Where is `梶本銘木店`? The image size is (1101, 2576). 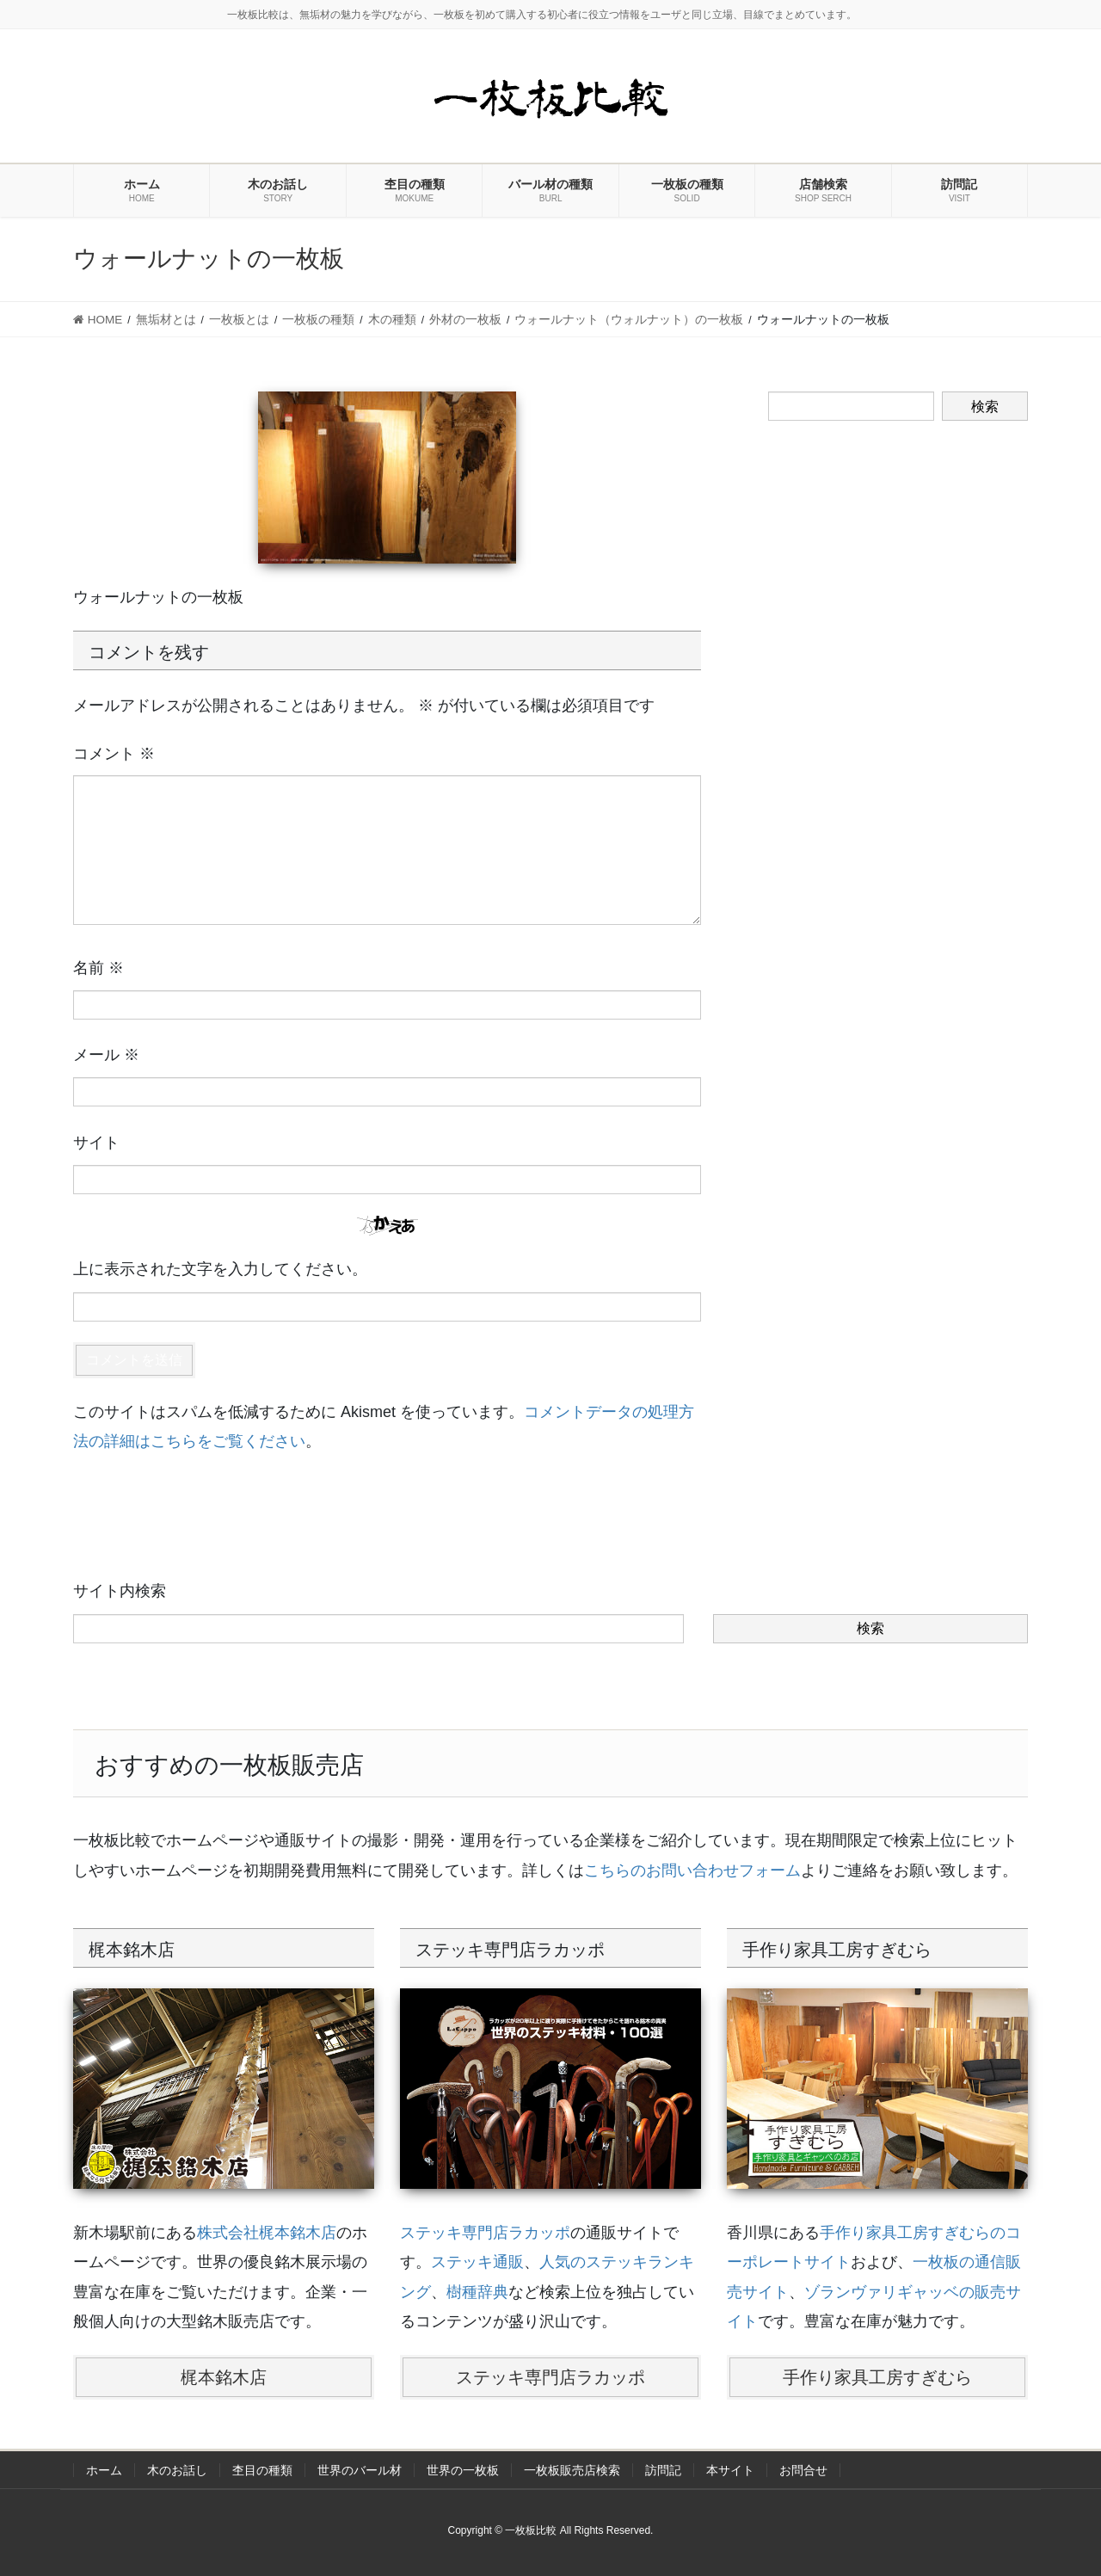 梶本銘木店 is located at coordinates (224, 2377).